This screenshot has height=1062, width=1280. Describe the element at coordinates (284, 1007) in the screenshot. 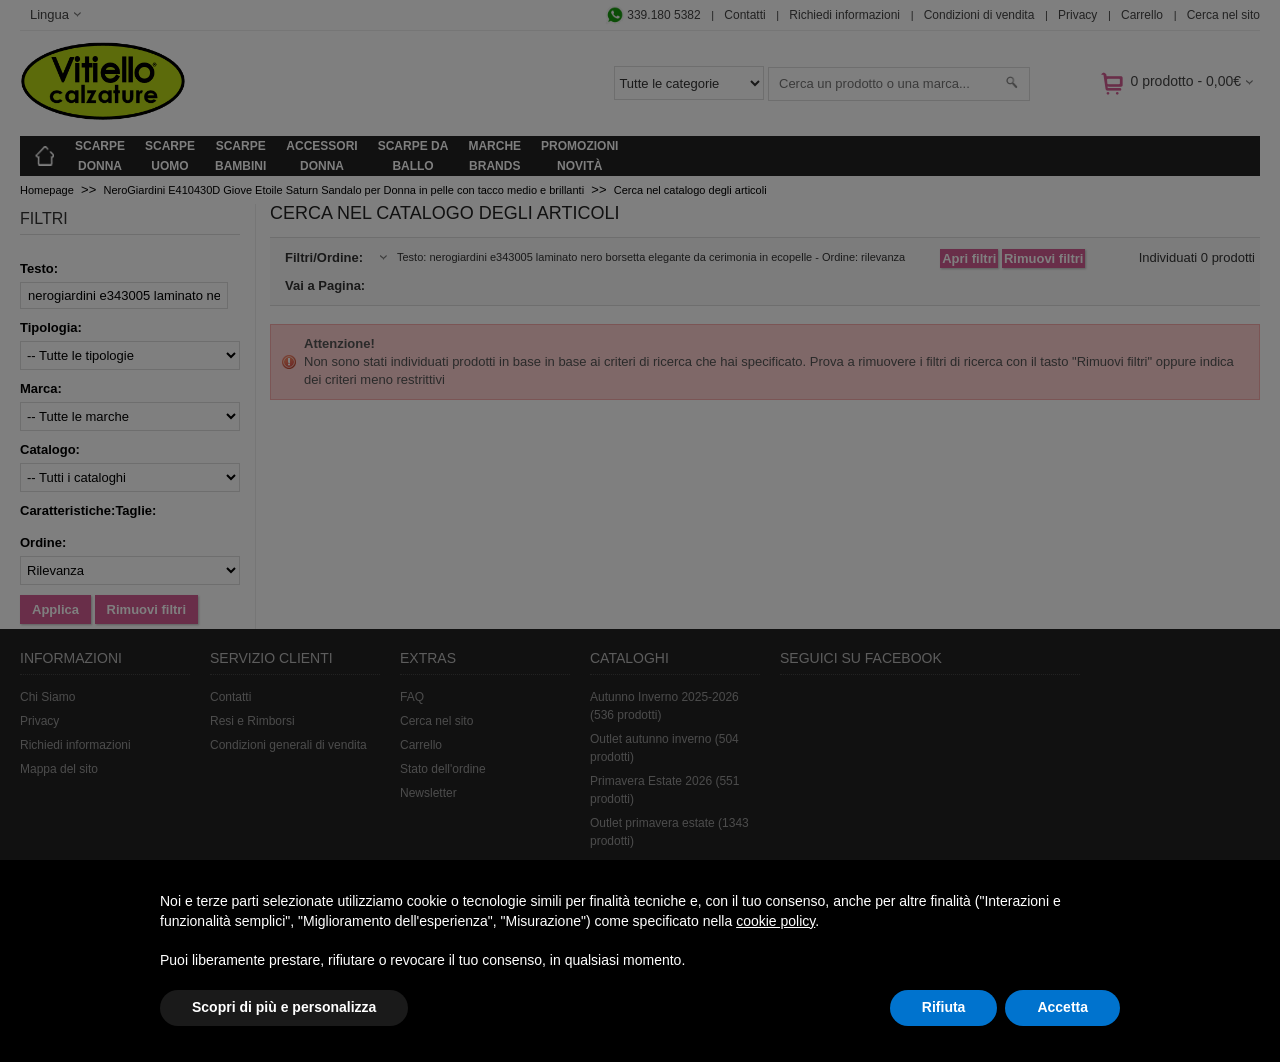

I see `Scopri di più e personalizza [button]` at that location.